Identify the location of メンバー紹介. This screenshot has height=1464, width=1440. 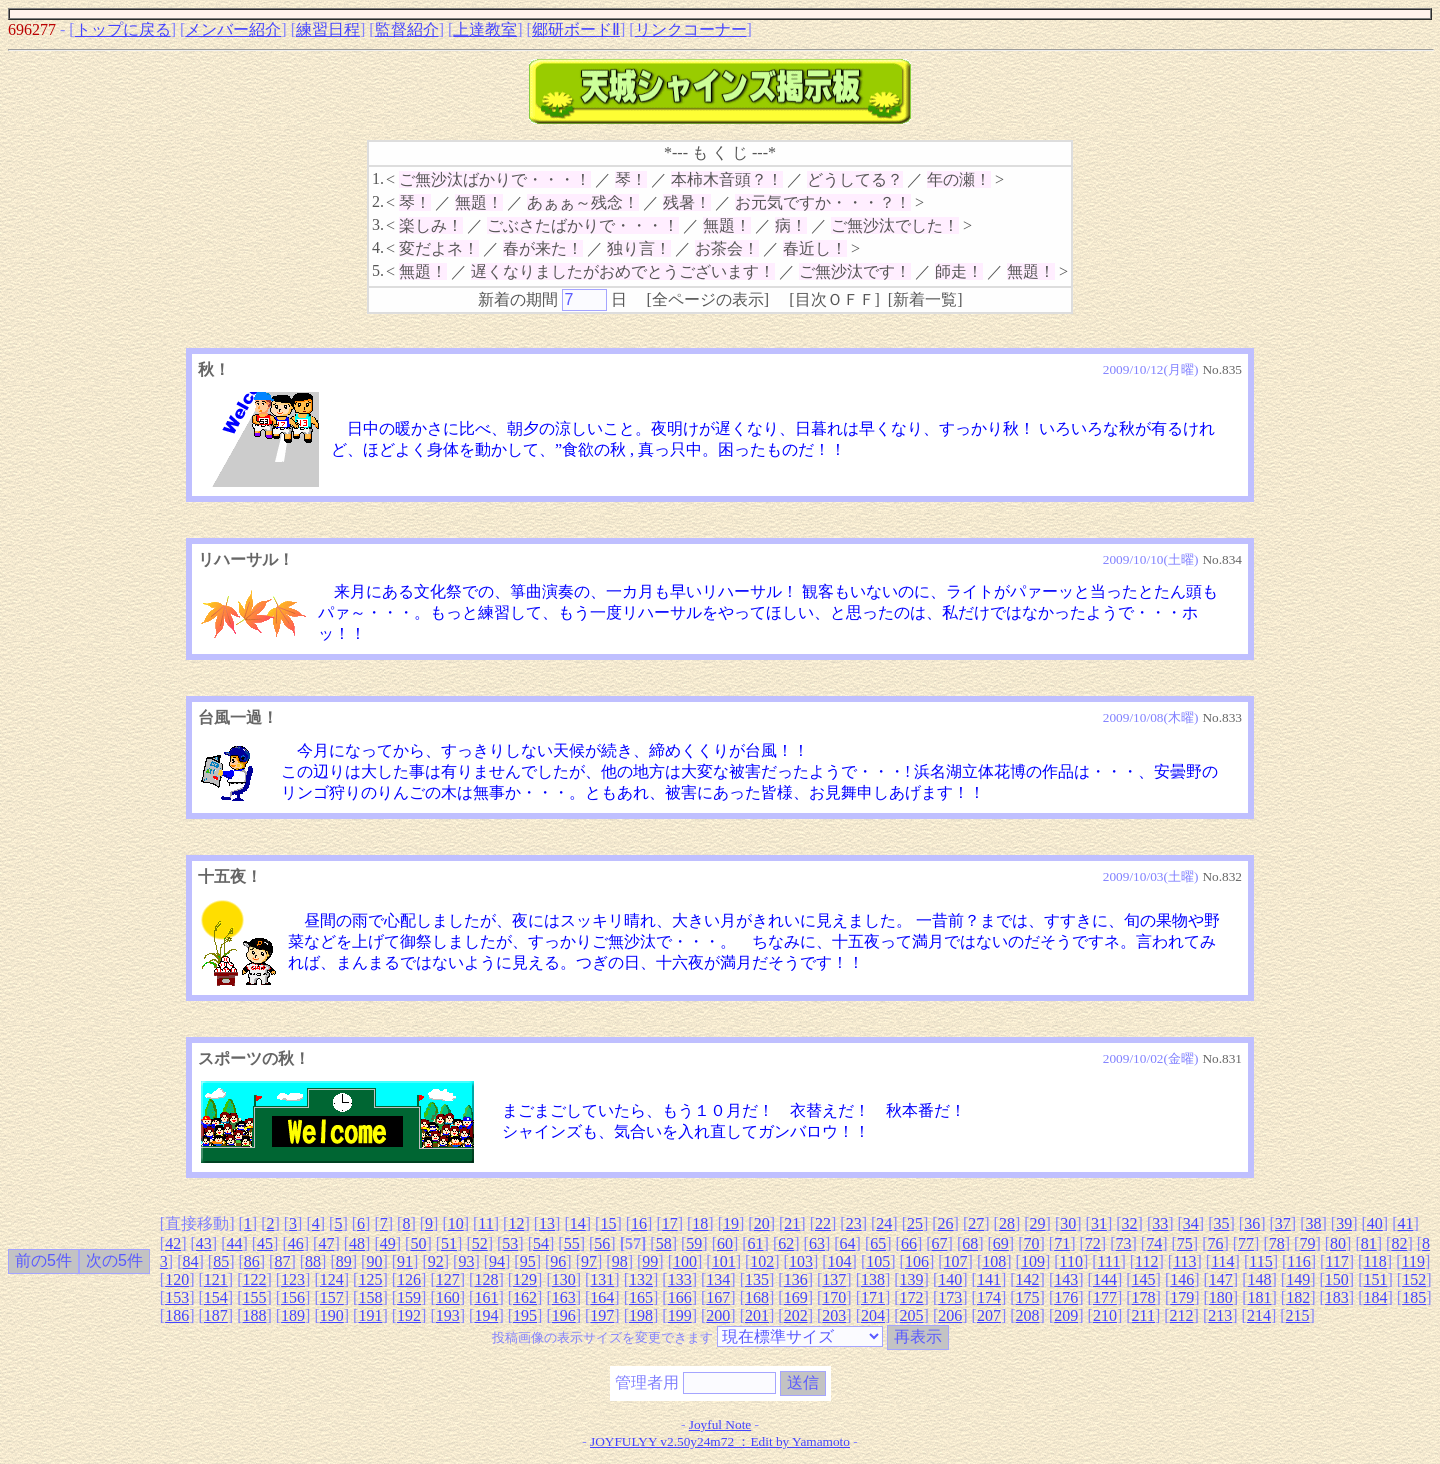
(233, 29).